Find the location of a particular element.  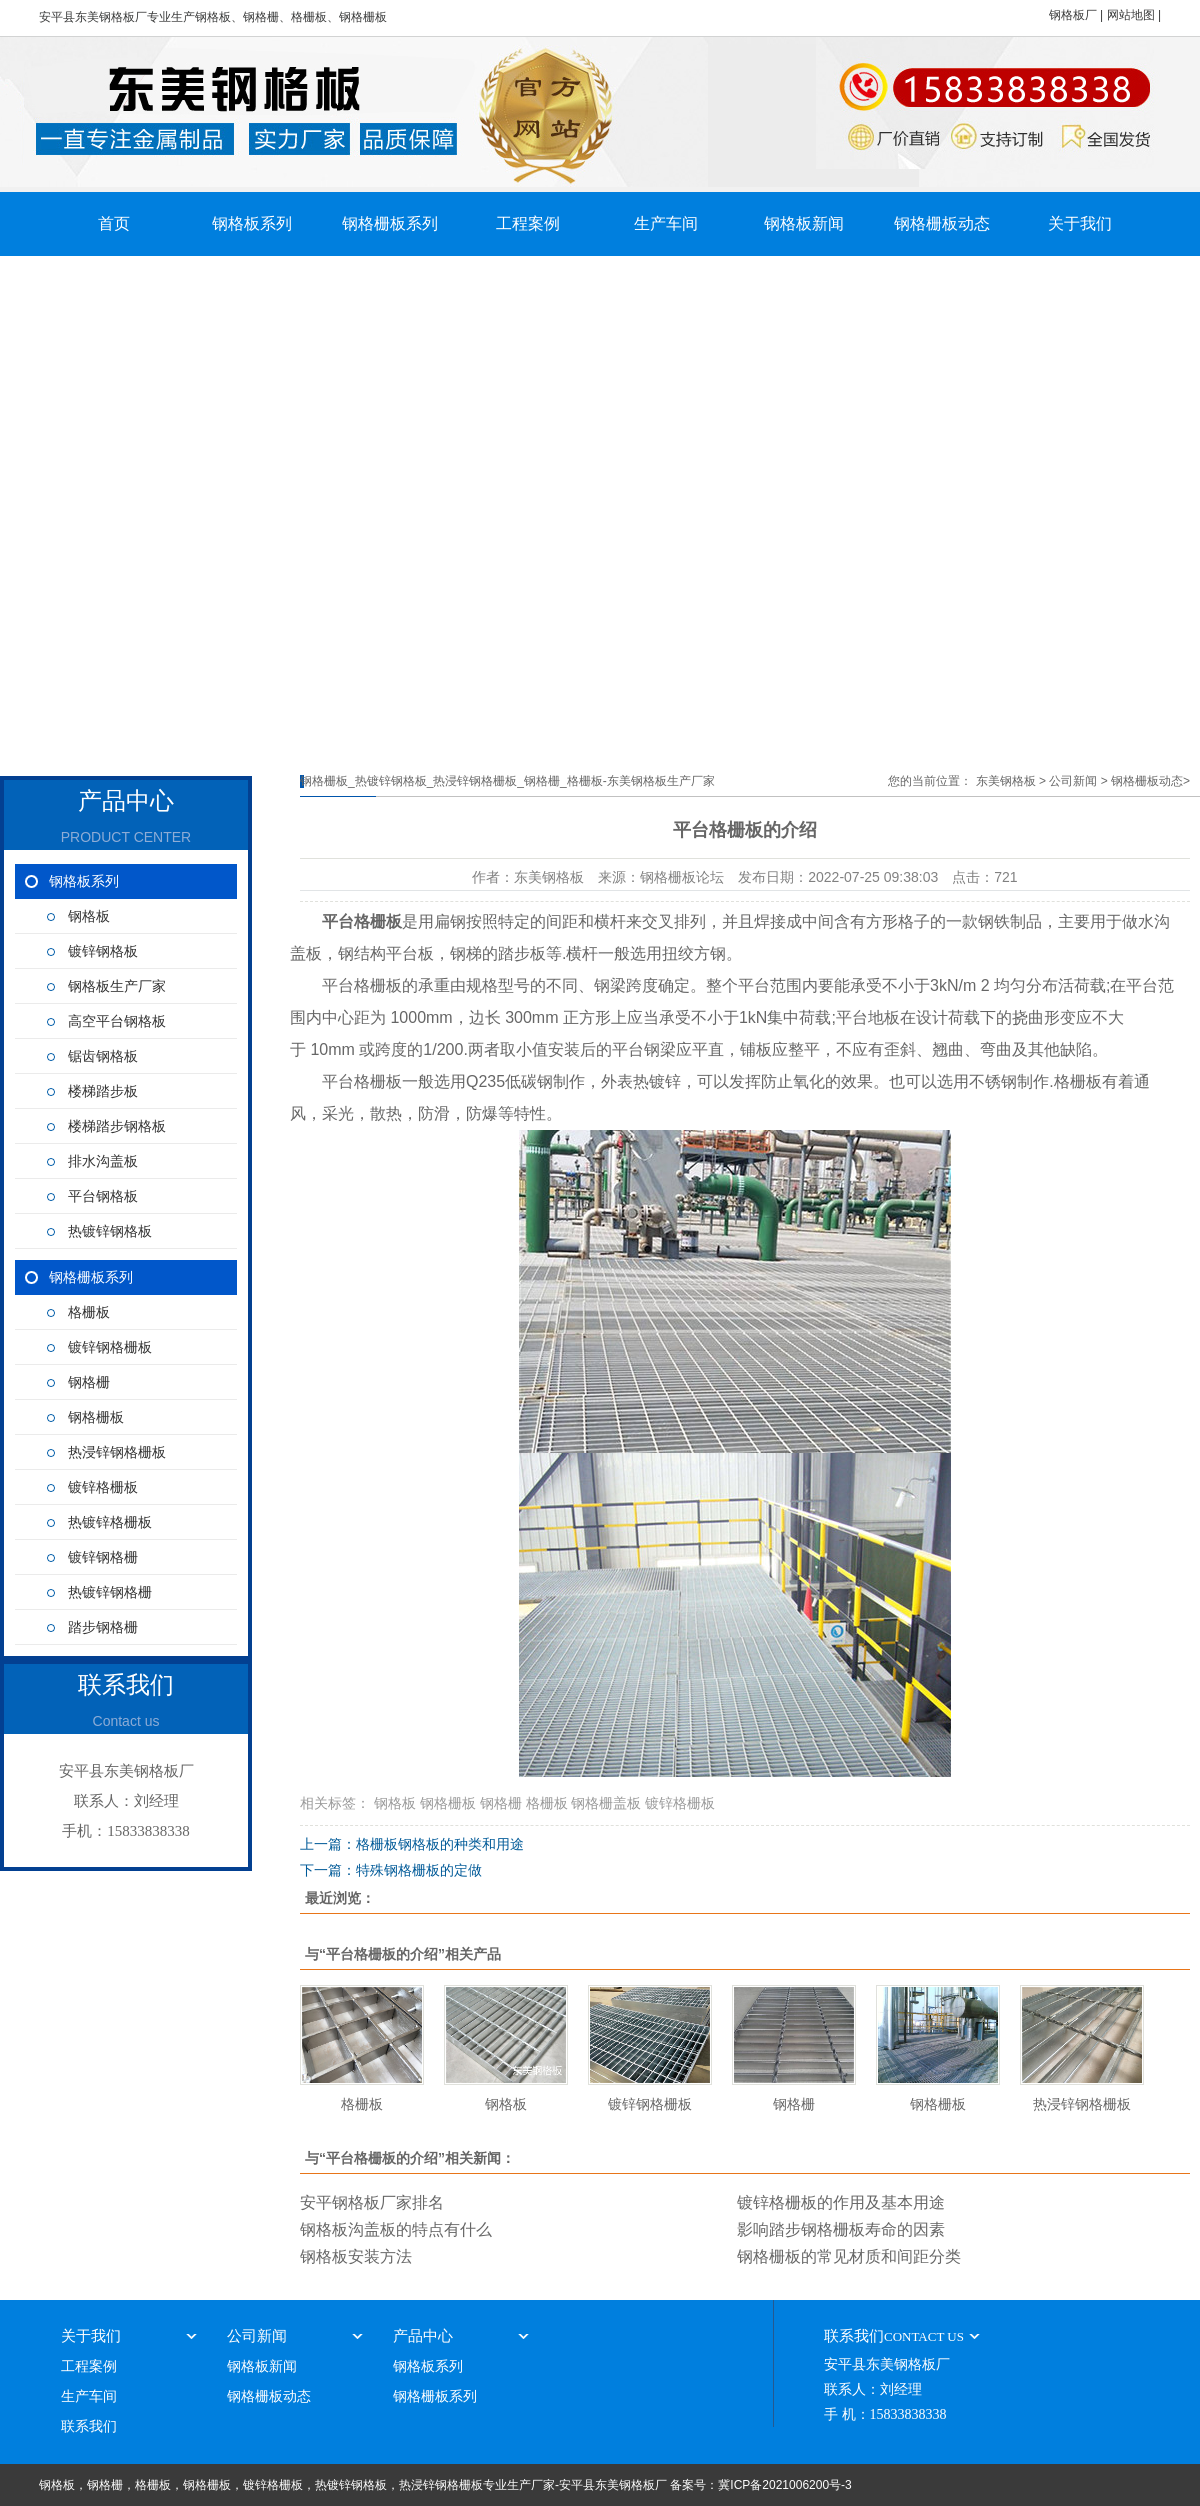

钢格板生产厂家 is located at coordinates (117, 986).